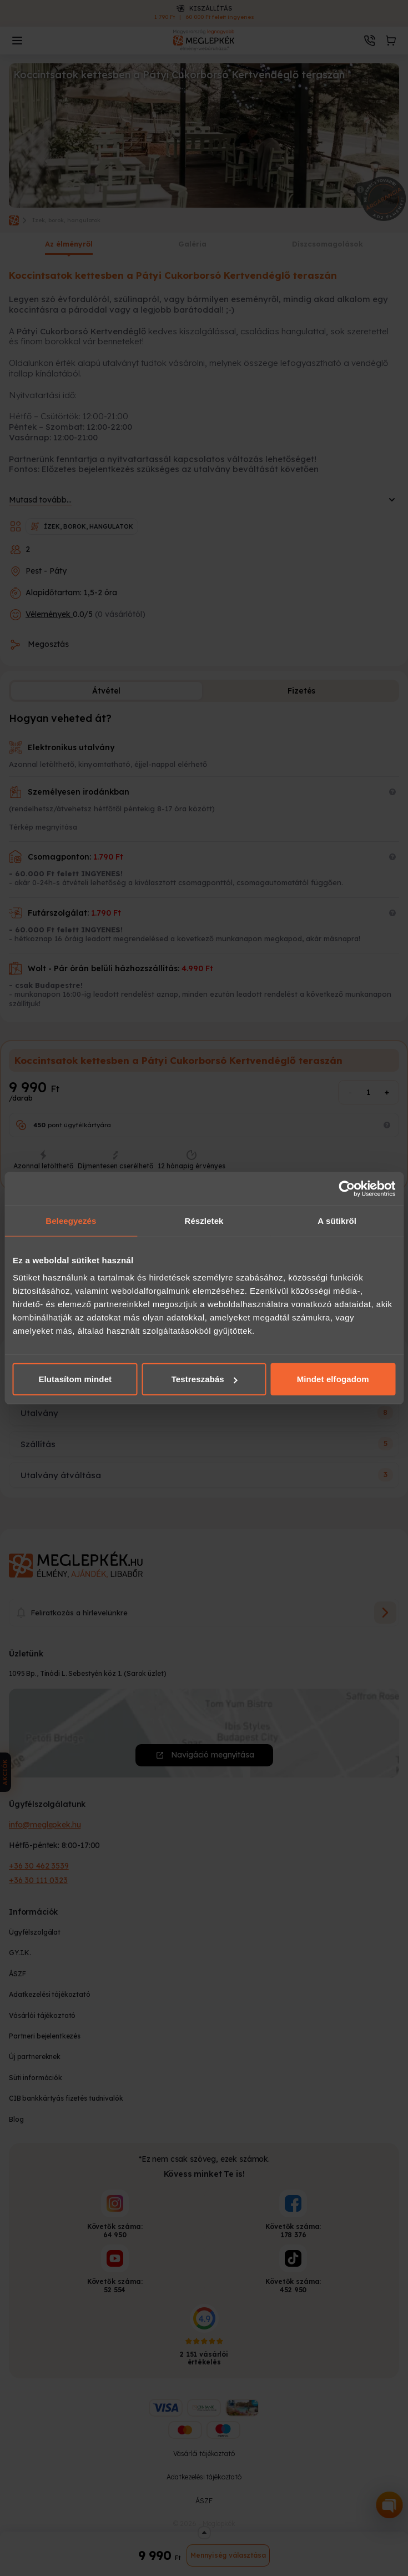  Describe the element at coordinates (333, 1379) in the screenshot. I see `Mindet elfogadom` at that location.